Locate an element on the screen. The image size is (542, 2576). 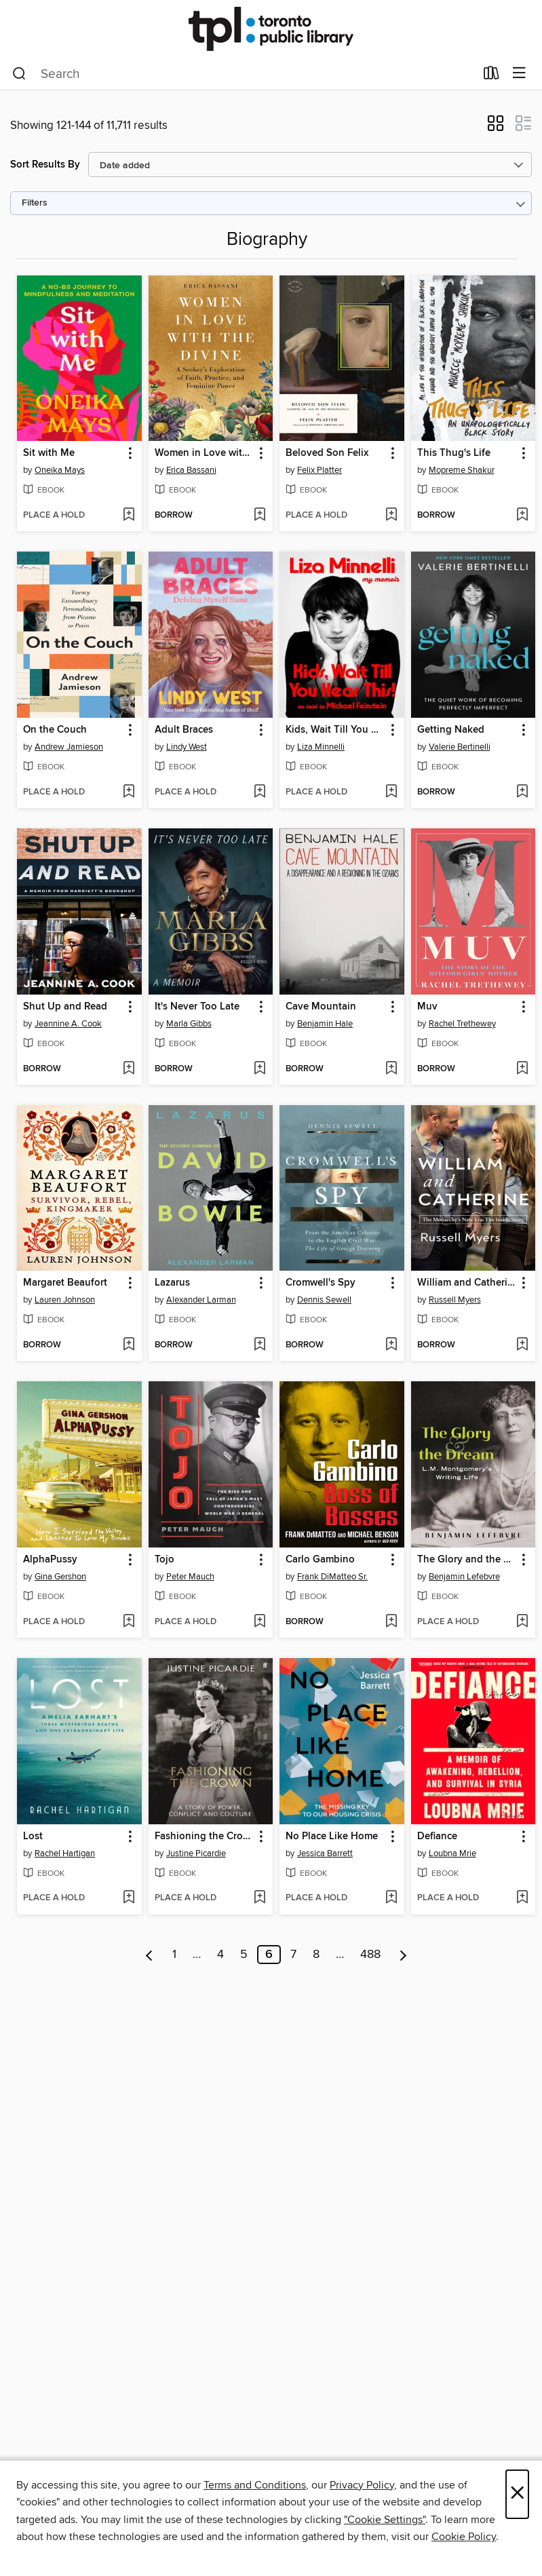
It's Never Too Late [link] is located at coordinates (197, 1007).